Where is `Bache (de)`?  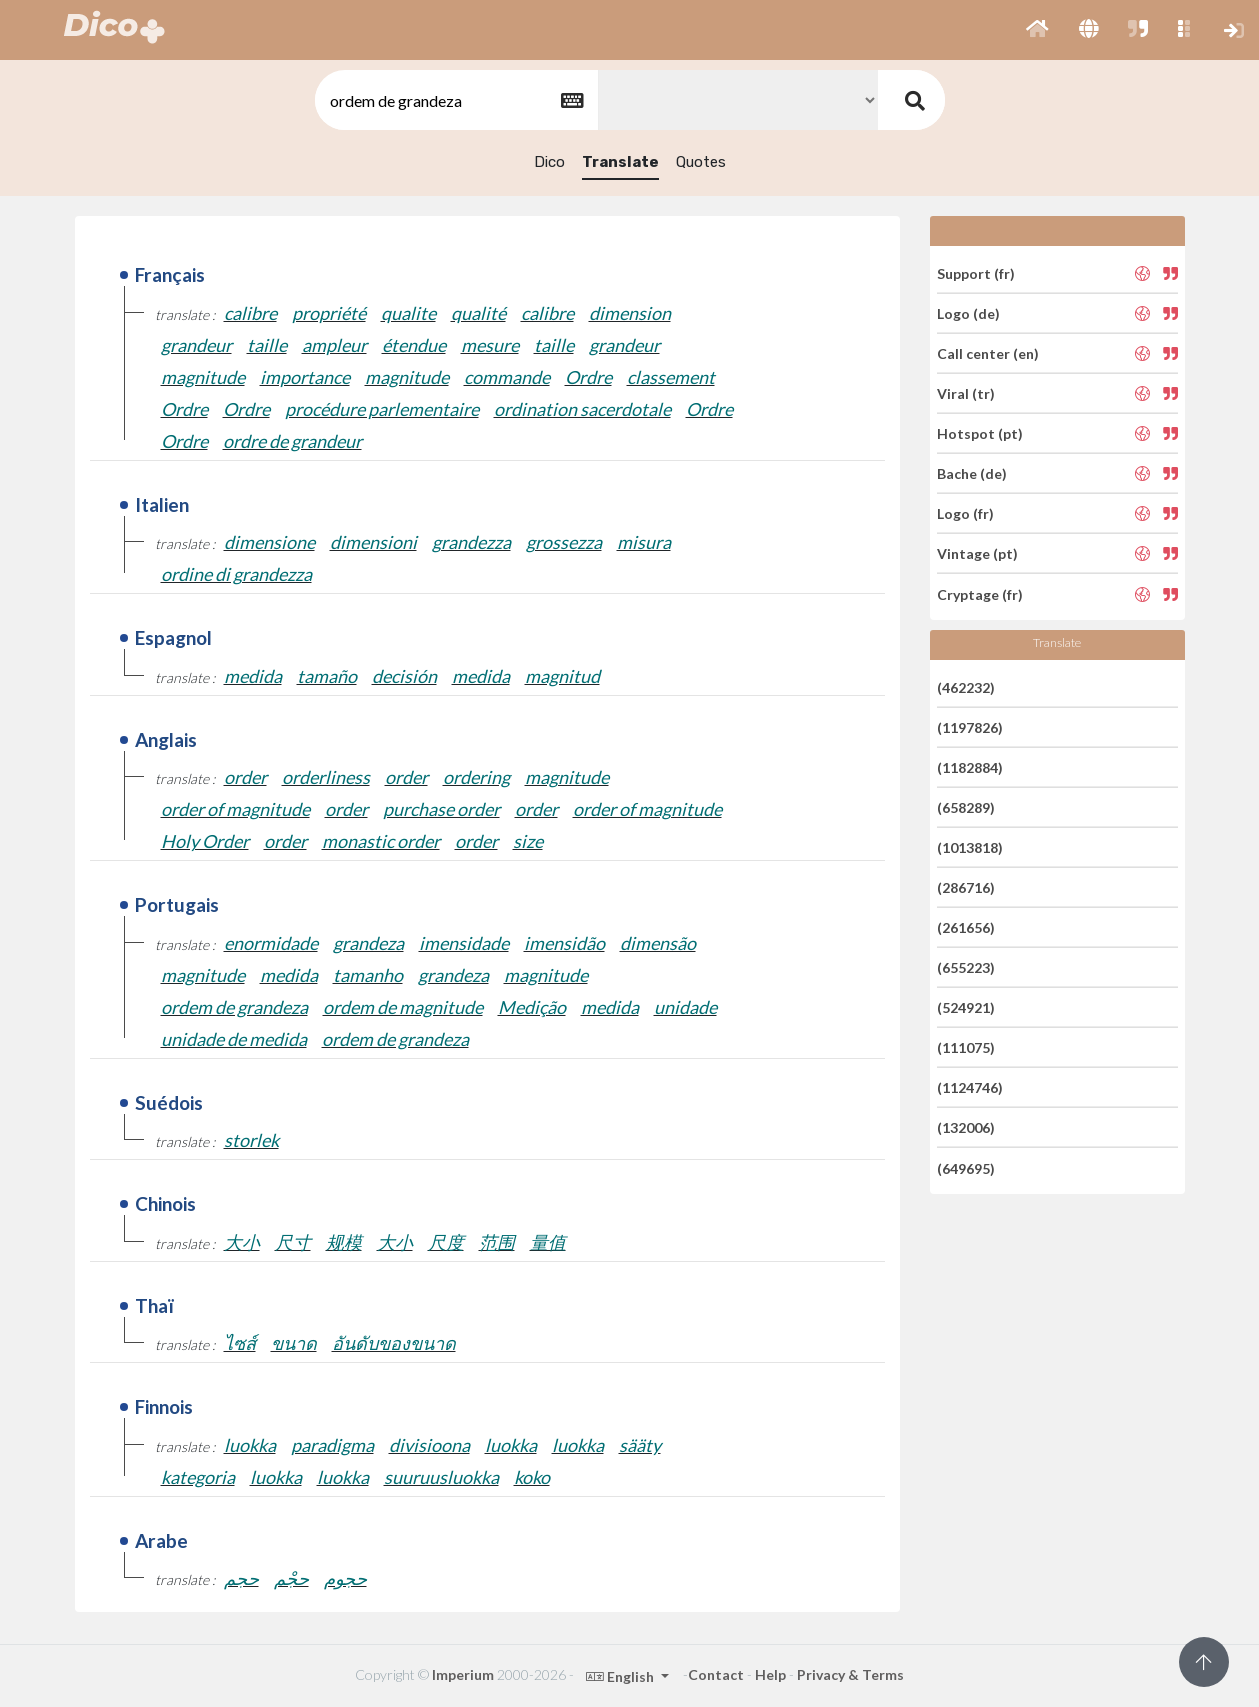 Bache (de) is located at coordinates (972, 473).